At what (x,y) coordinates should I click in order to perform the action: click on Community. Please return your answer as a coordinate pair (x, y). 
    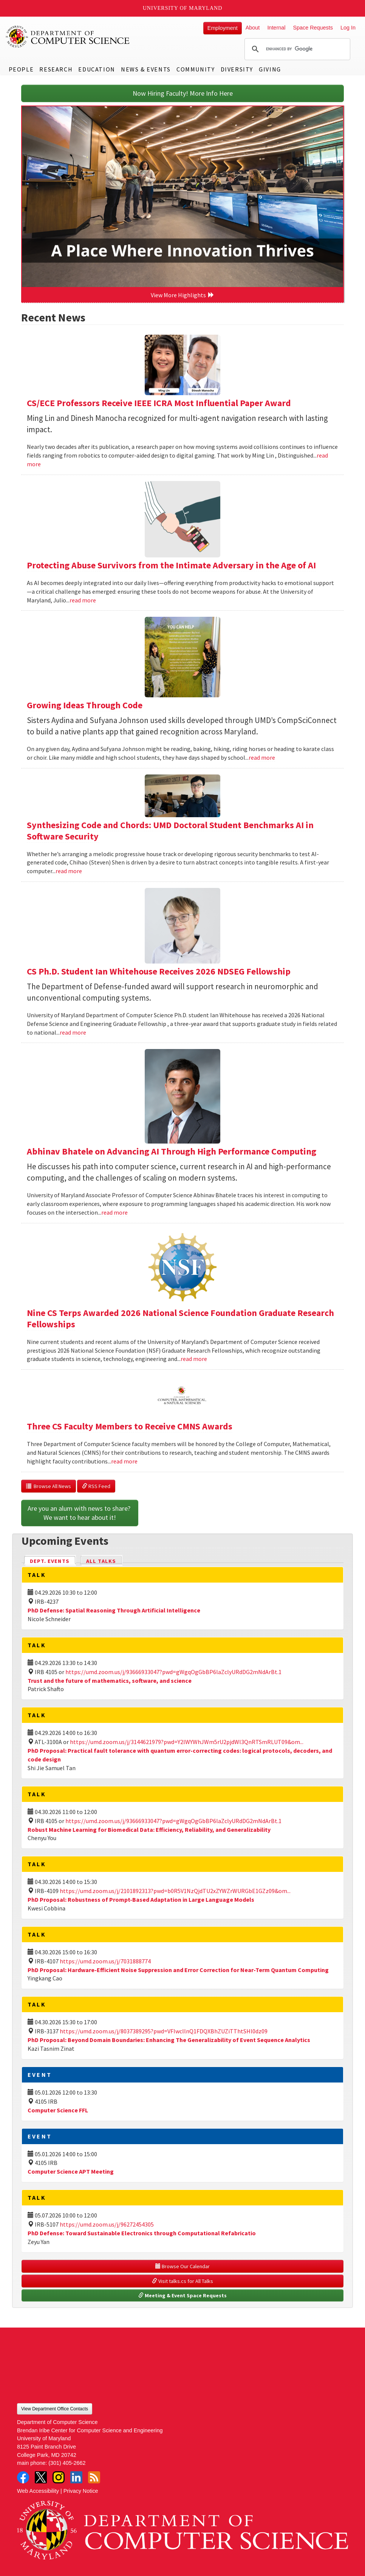
    Looking at the image, I should click on (195, 69).